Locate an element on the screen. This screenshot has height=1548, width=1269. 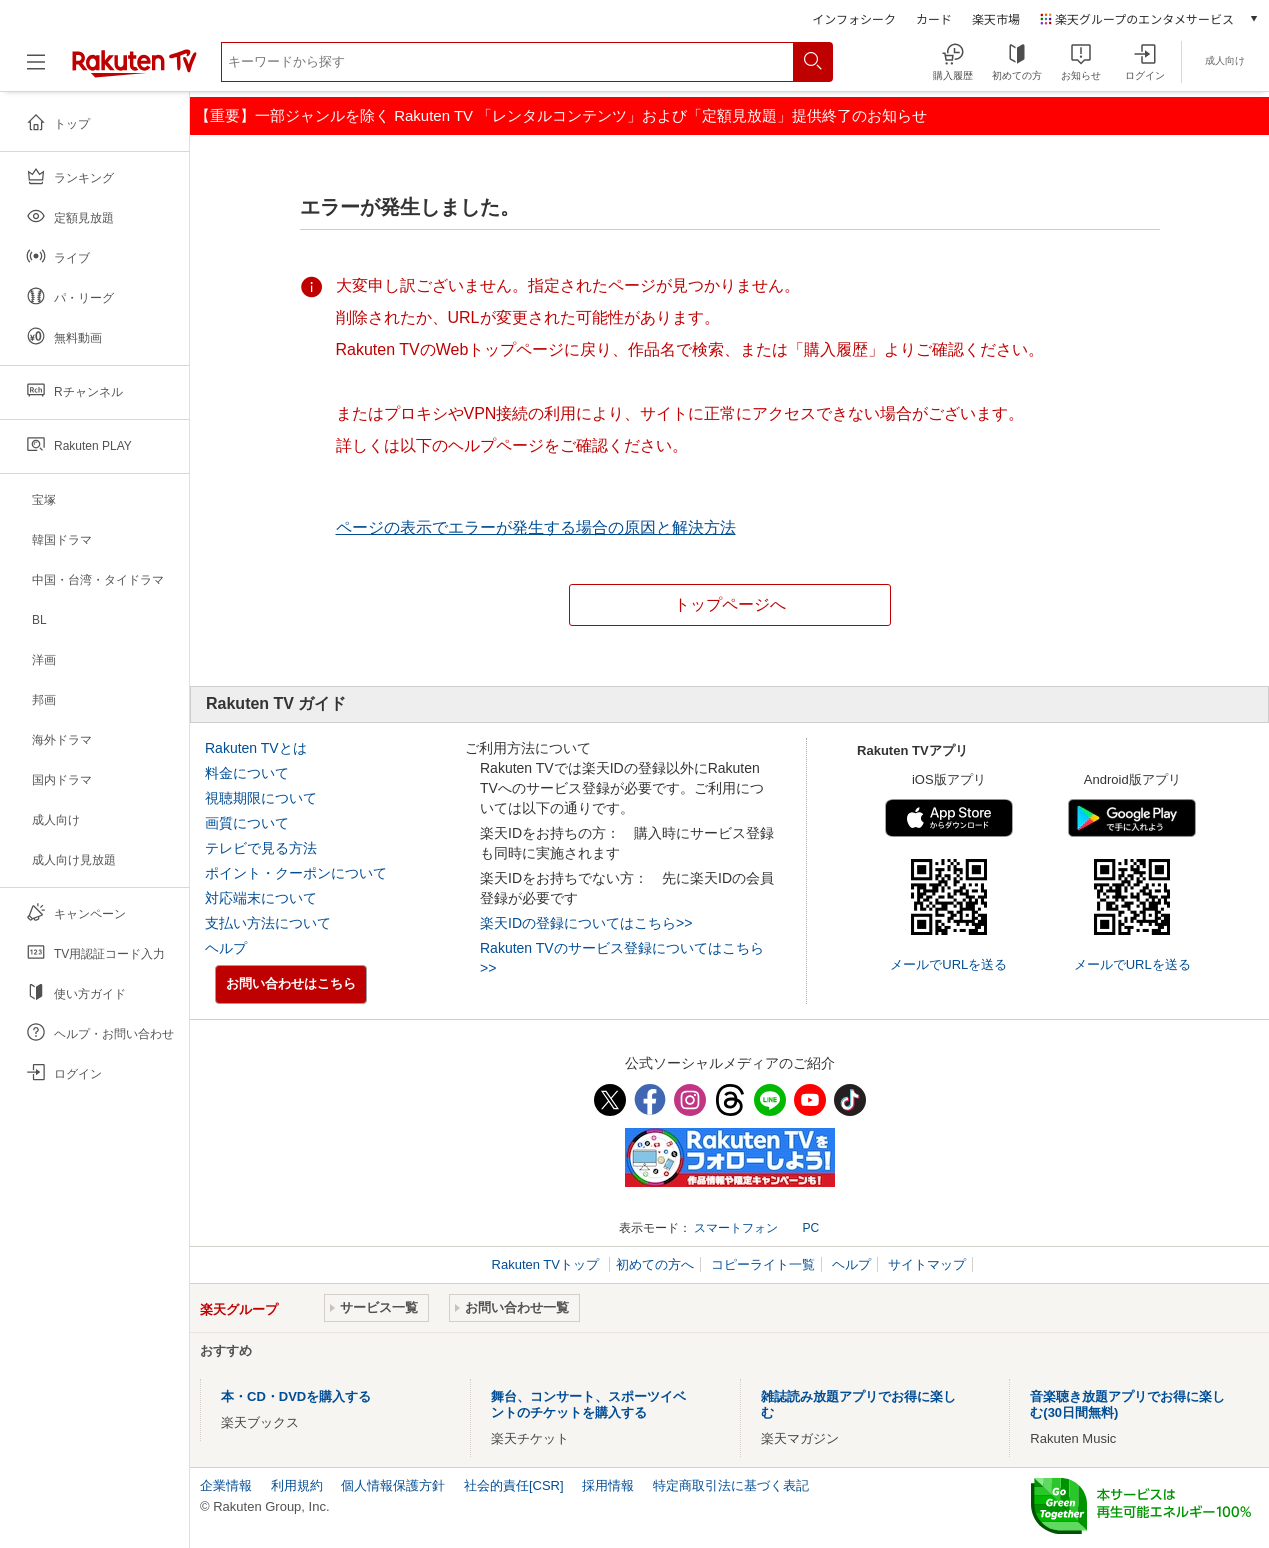
カード is located at coordinates (934, 18).